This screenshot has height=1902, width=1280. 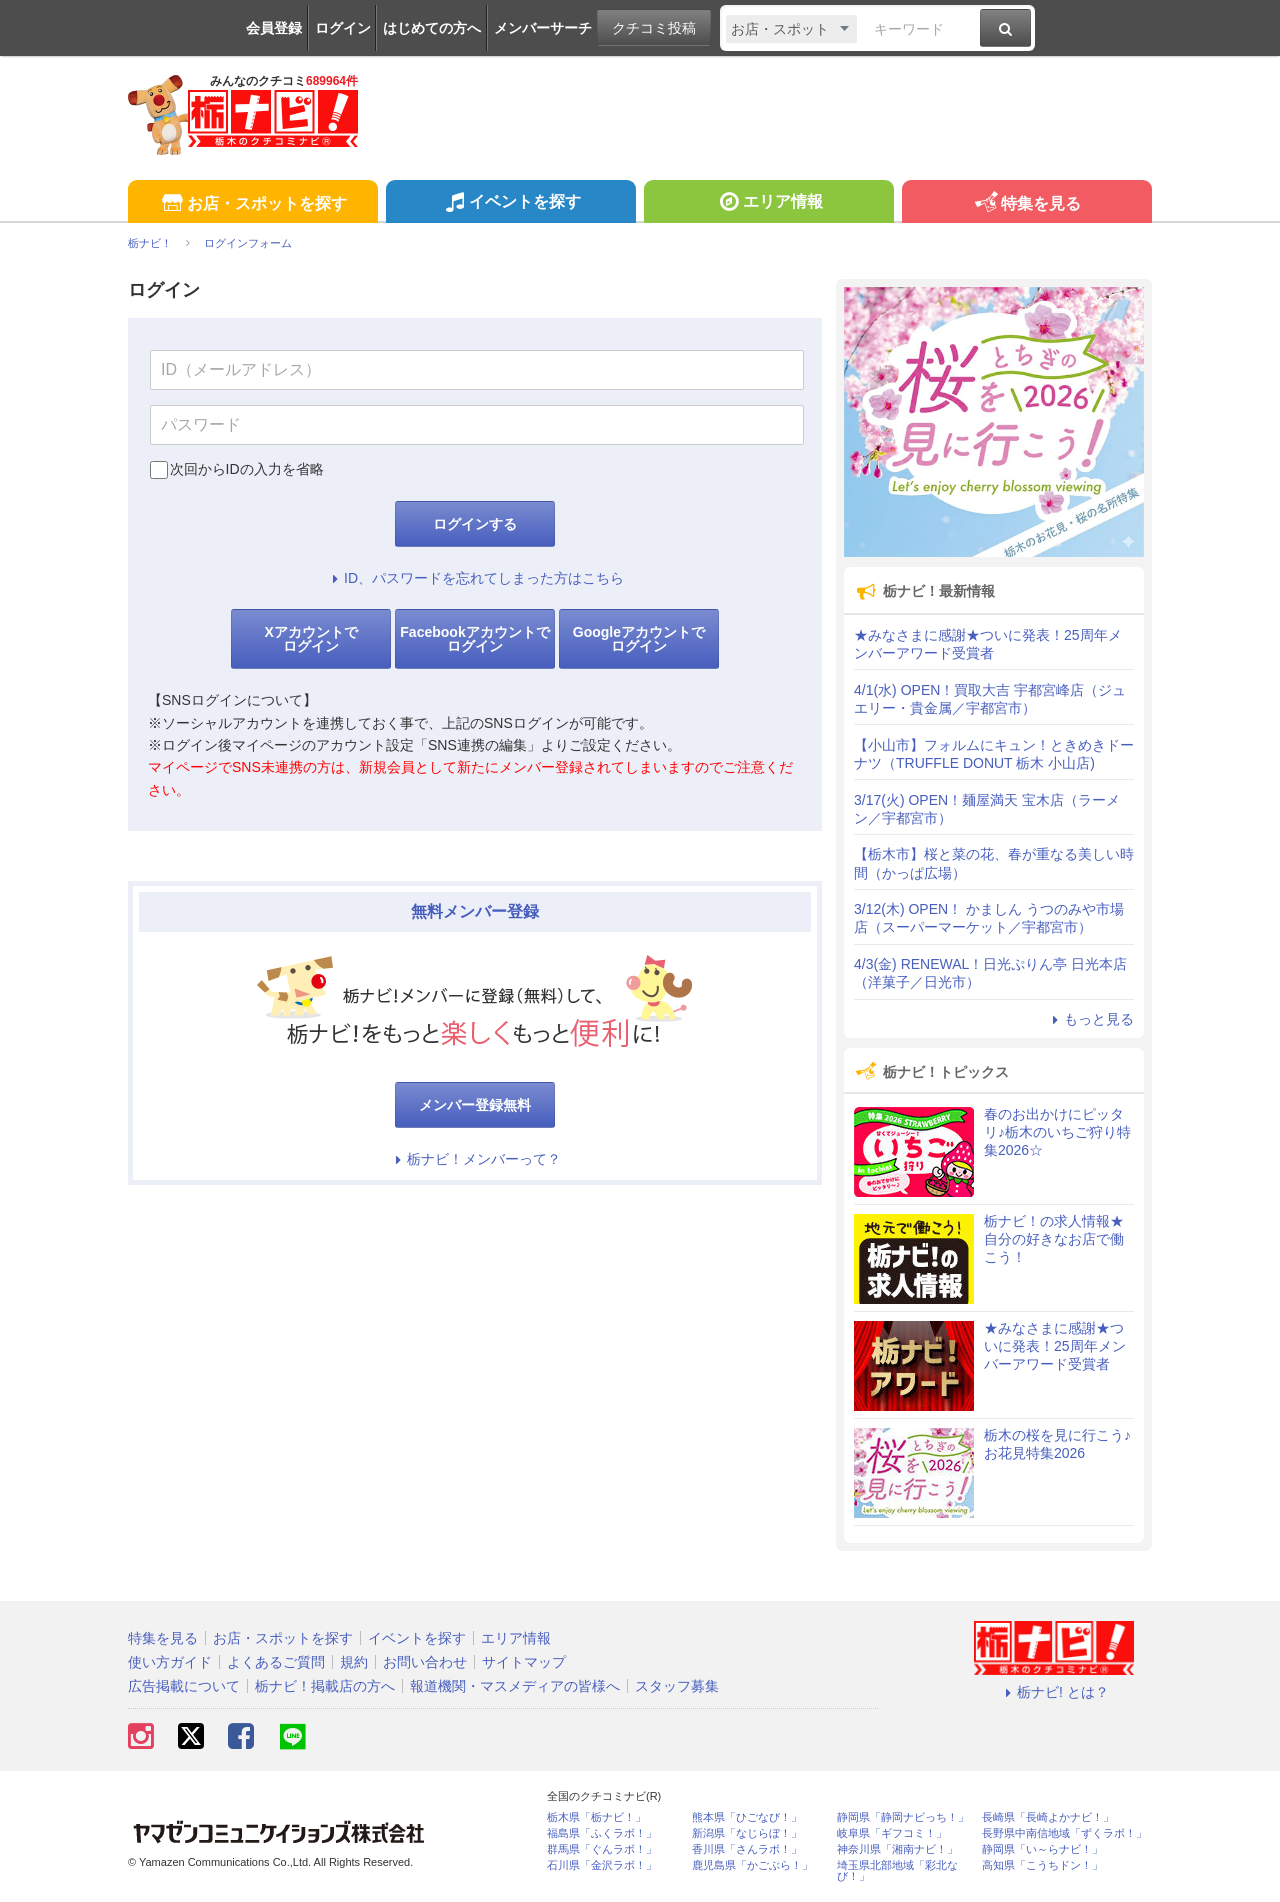 What do you see at coordinates (474, 639) in the screenshot?
I see `Facebookアカウントでログイン` at bounding box center [474, 639].